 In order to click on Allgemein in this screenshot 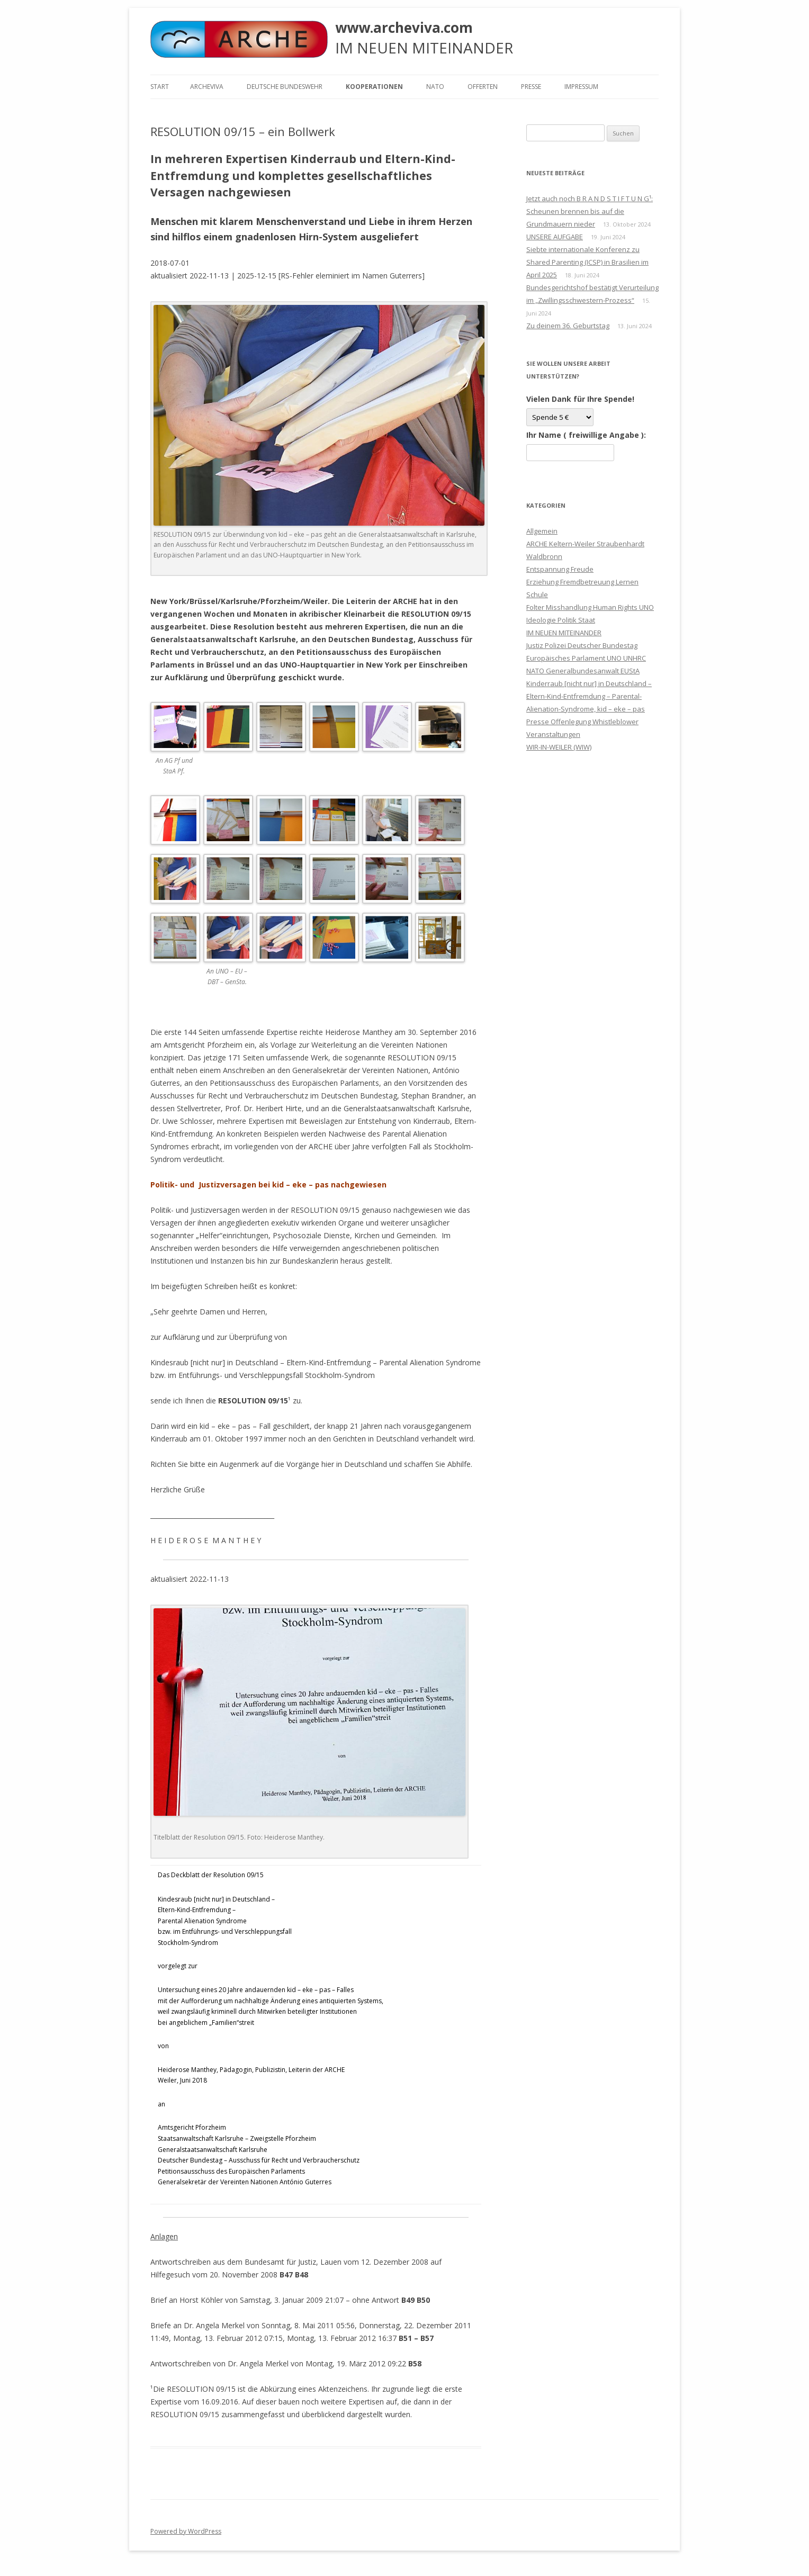, I will do `click(542, 531)`.